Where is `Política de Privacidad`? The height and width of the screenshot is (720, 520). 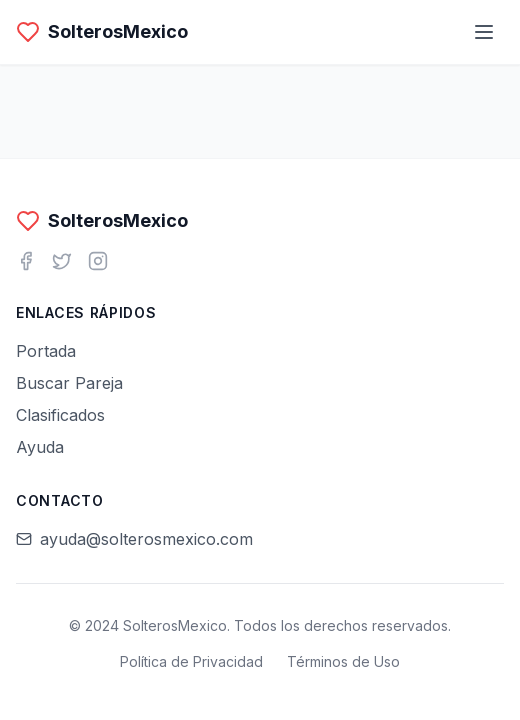
Política de Privacidad is located at coordinates (191, 661).